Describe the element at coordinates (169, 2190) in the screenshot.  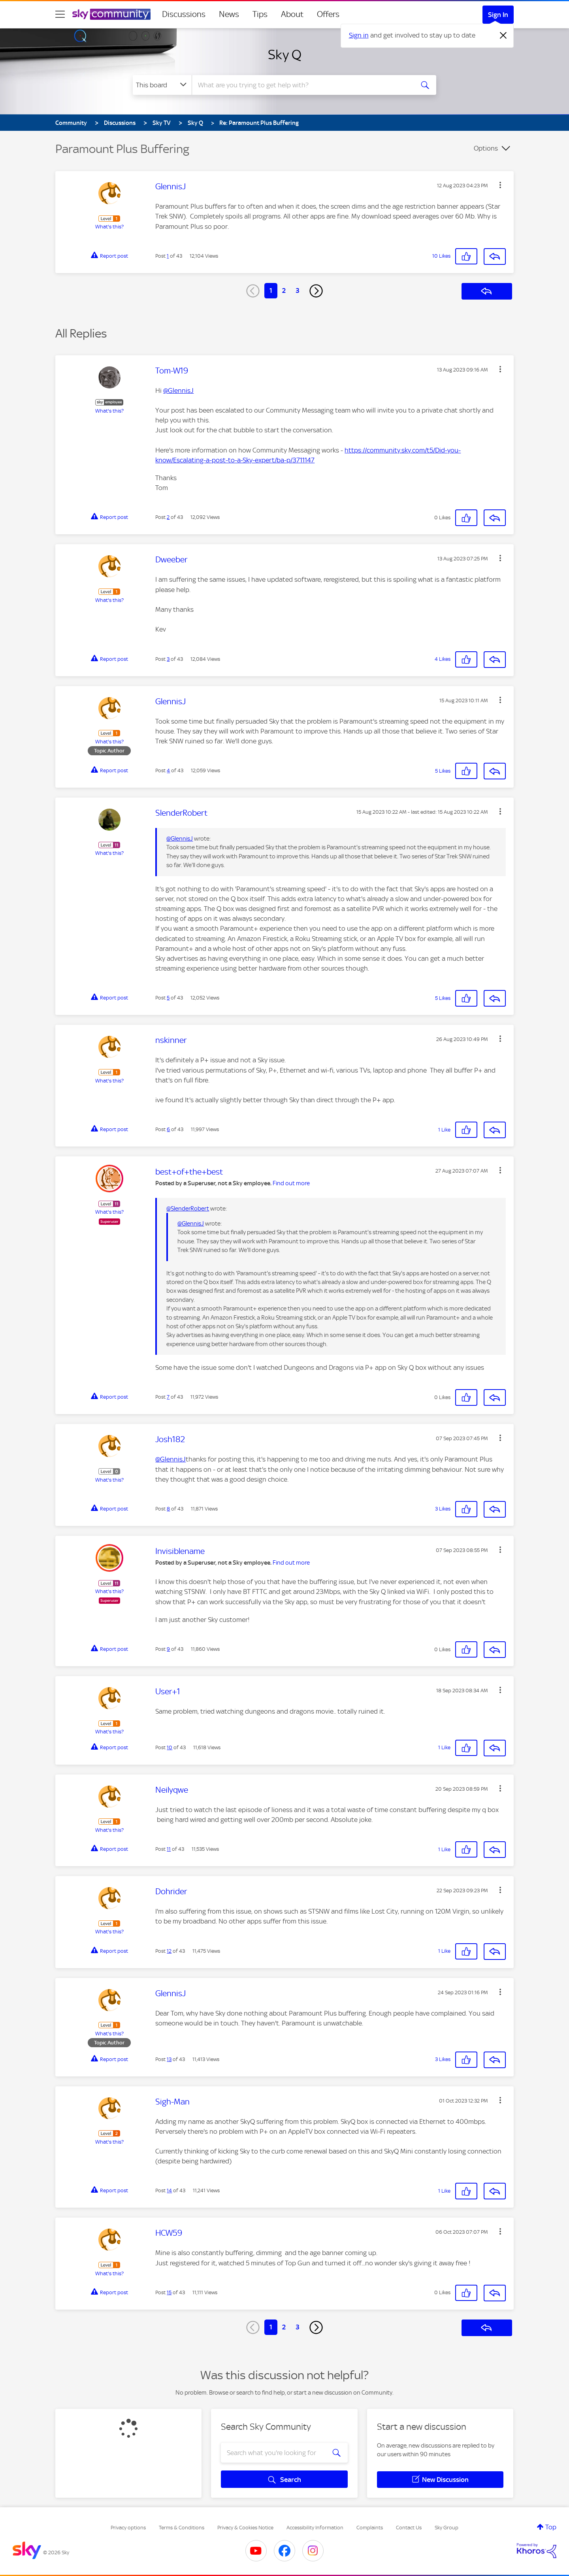
I see `14 [Post 14 of 43]` at that location.